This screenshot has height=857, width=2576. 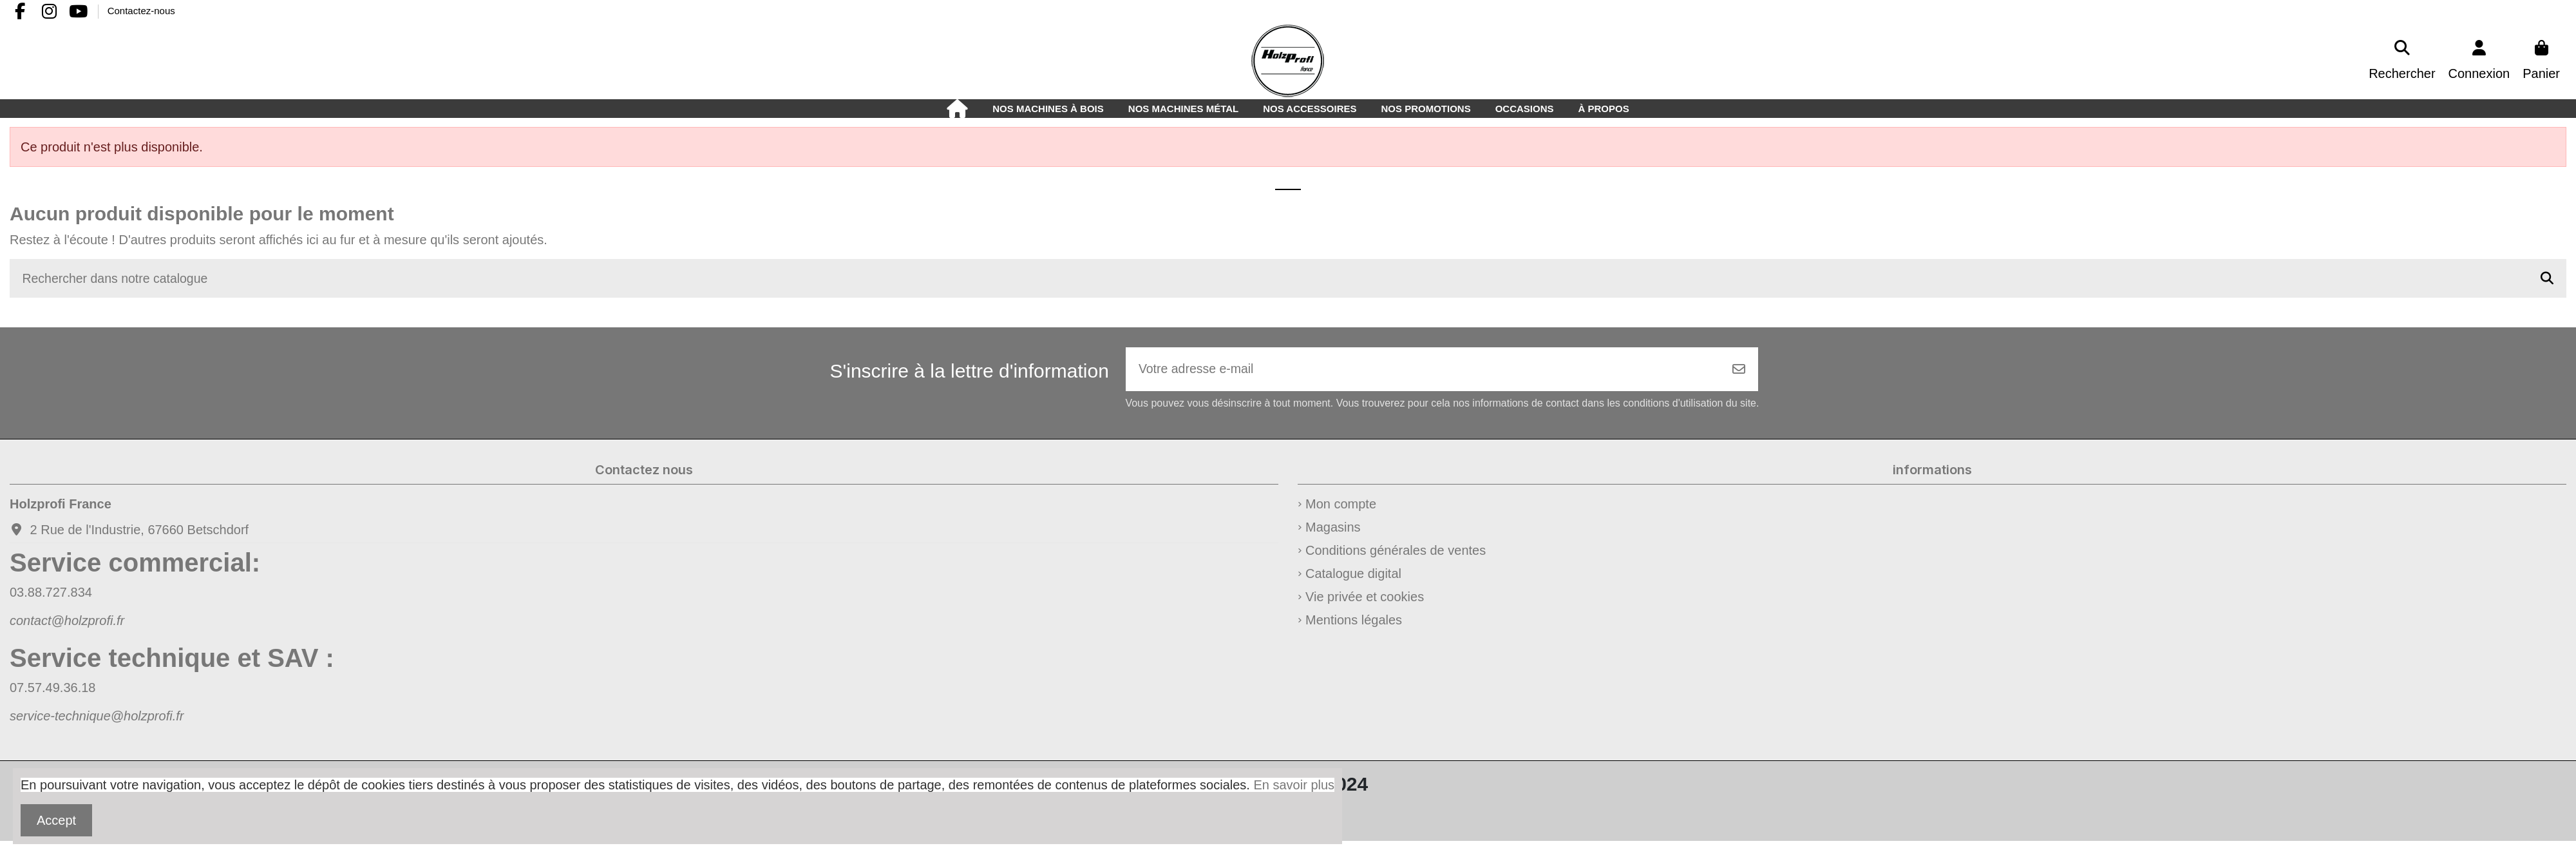 What do you see at coordinates (1738, 370) in the screenshot?
I see `[S’abonner]` at bounding box center [1738, 370].